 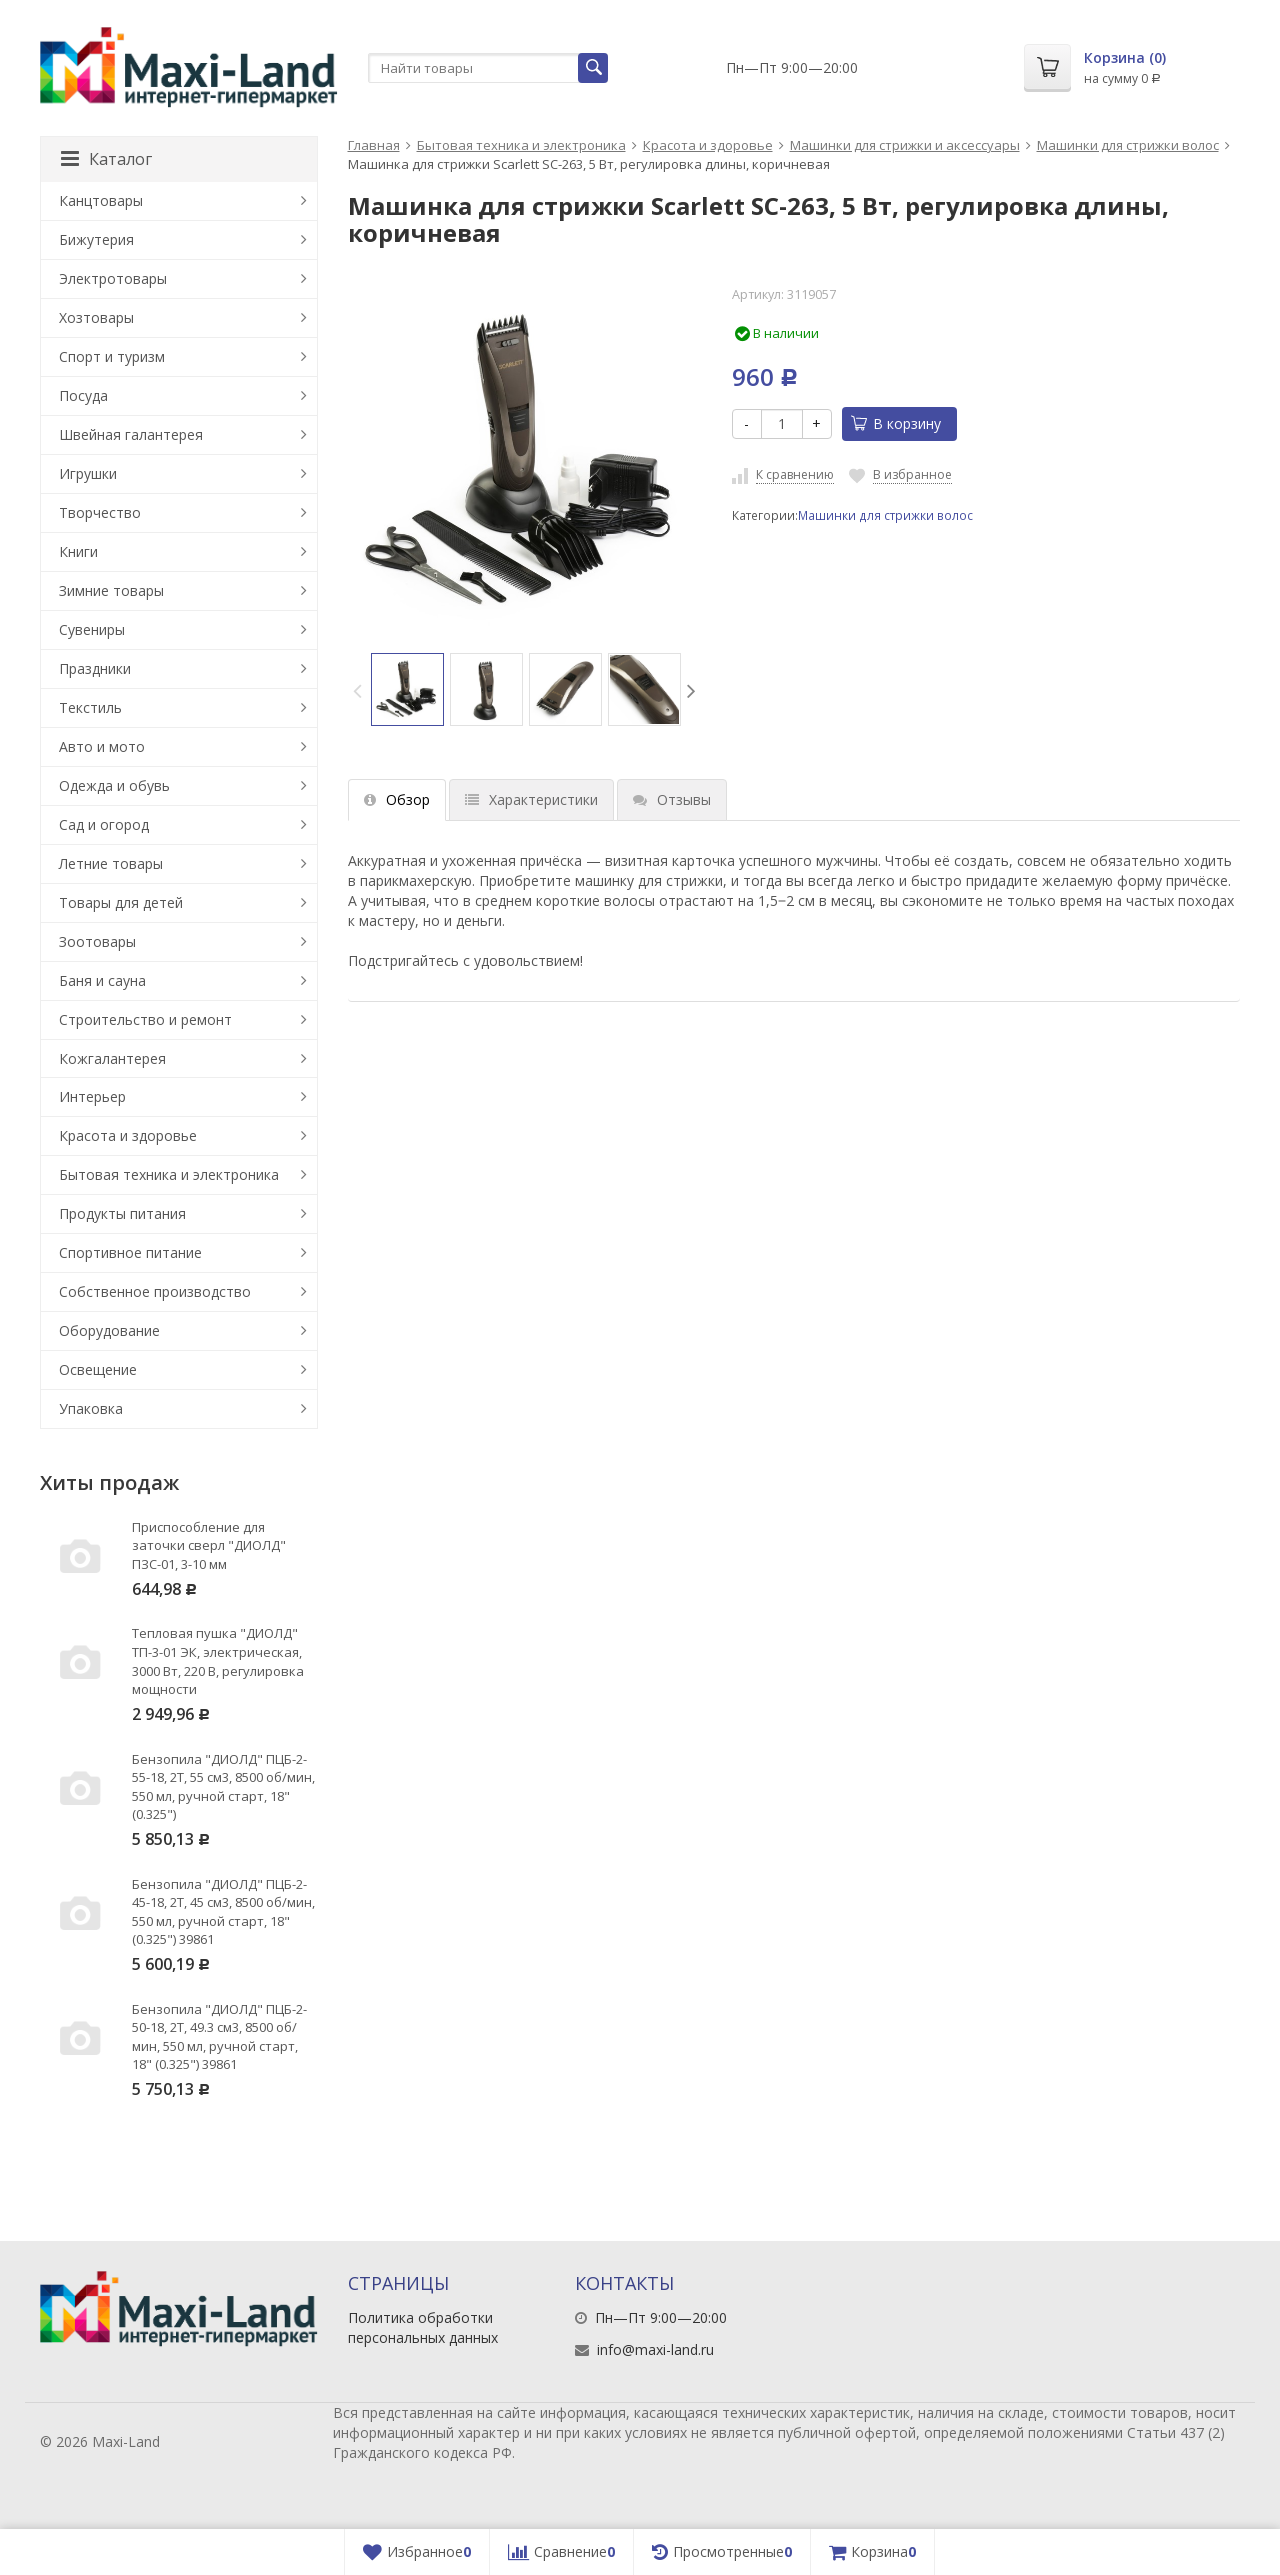 What do you see at coordinates (112, 356) in the screenshot?
I see `Спорт и туризм` at bounding box center [112, 356].